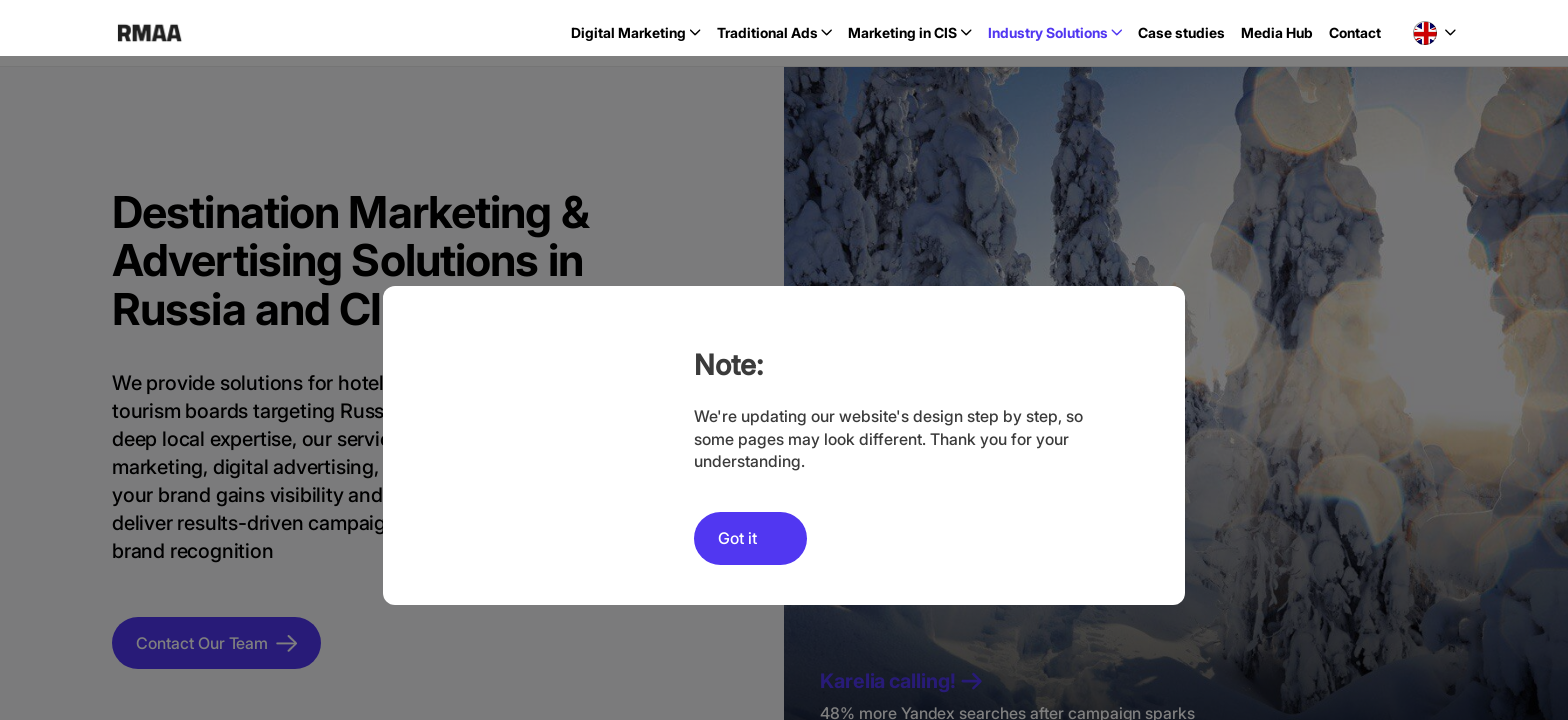  I want to click on Case studies, so click(1181, 32).